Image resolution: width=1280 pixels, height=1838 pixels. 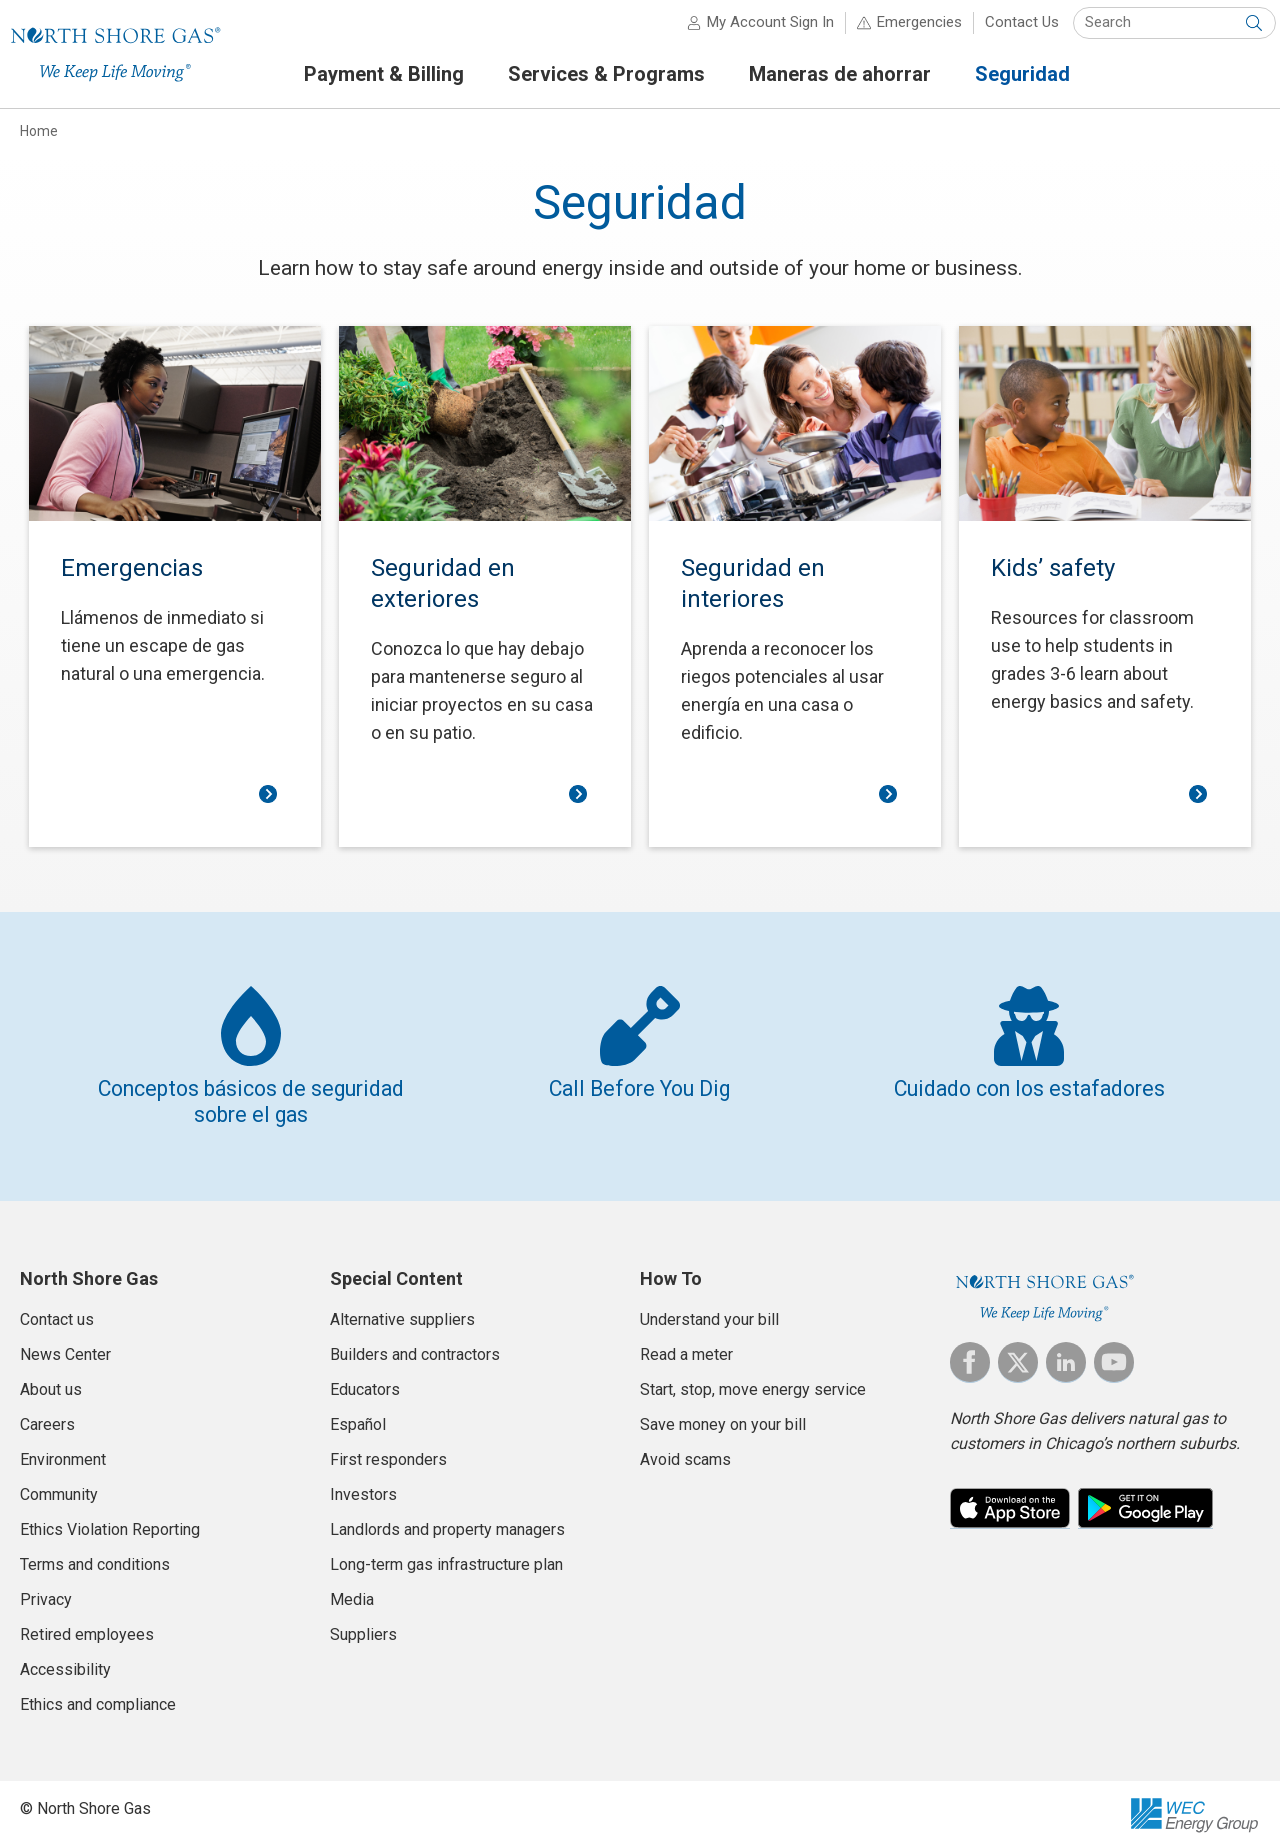 I want to click on First responders, so click(x=388, y=1448).